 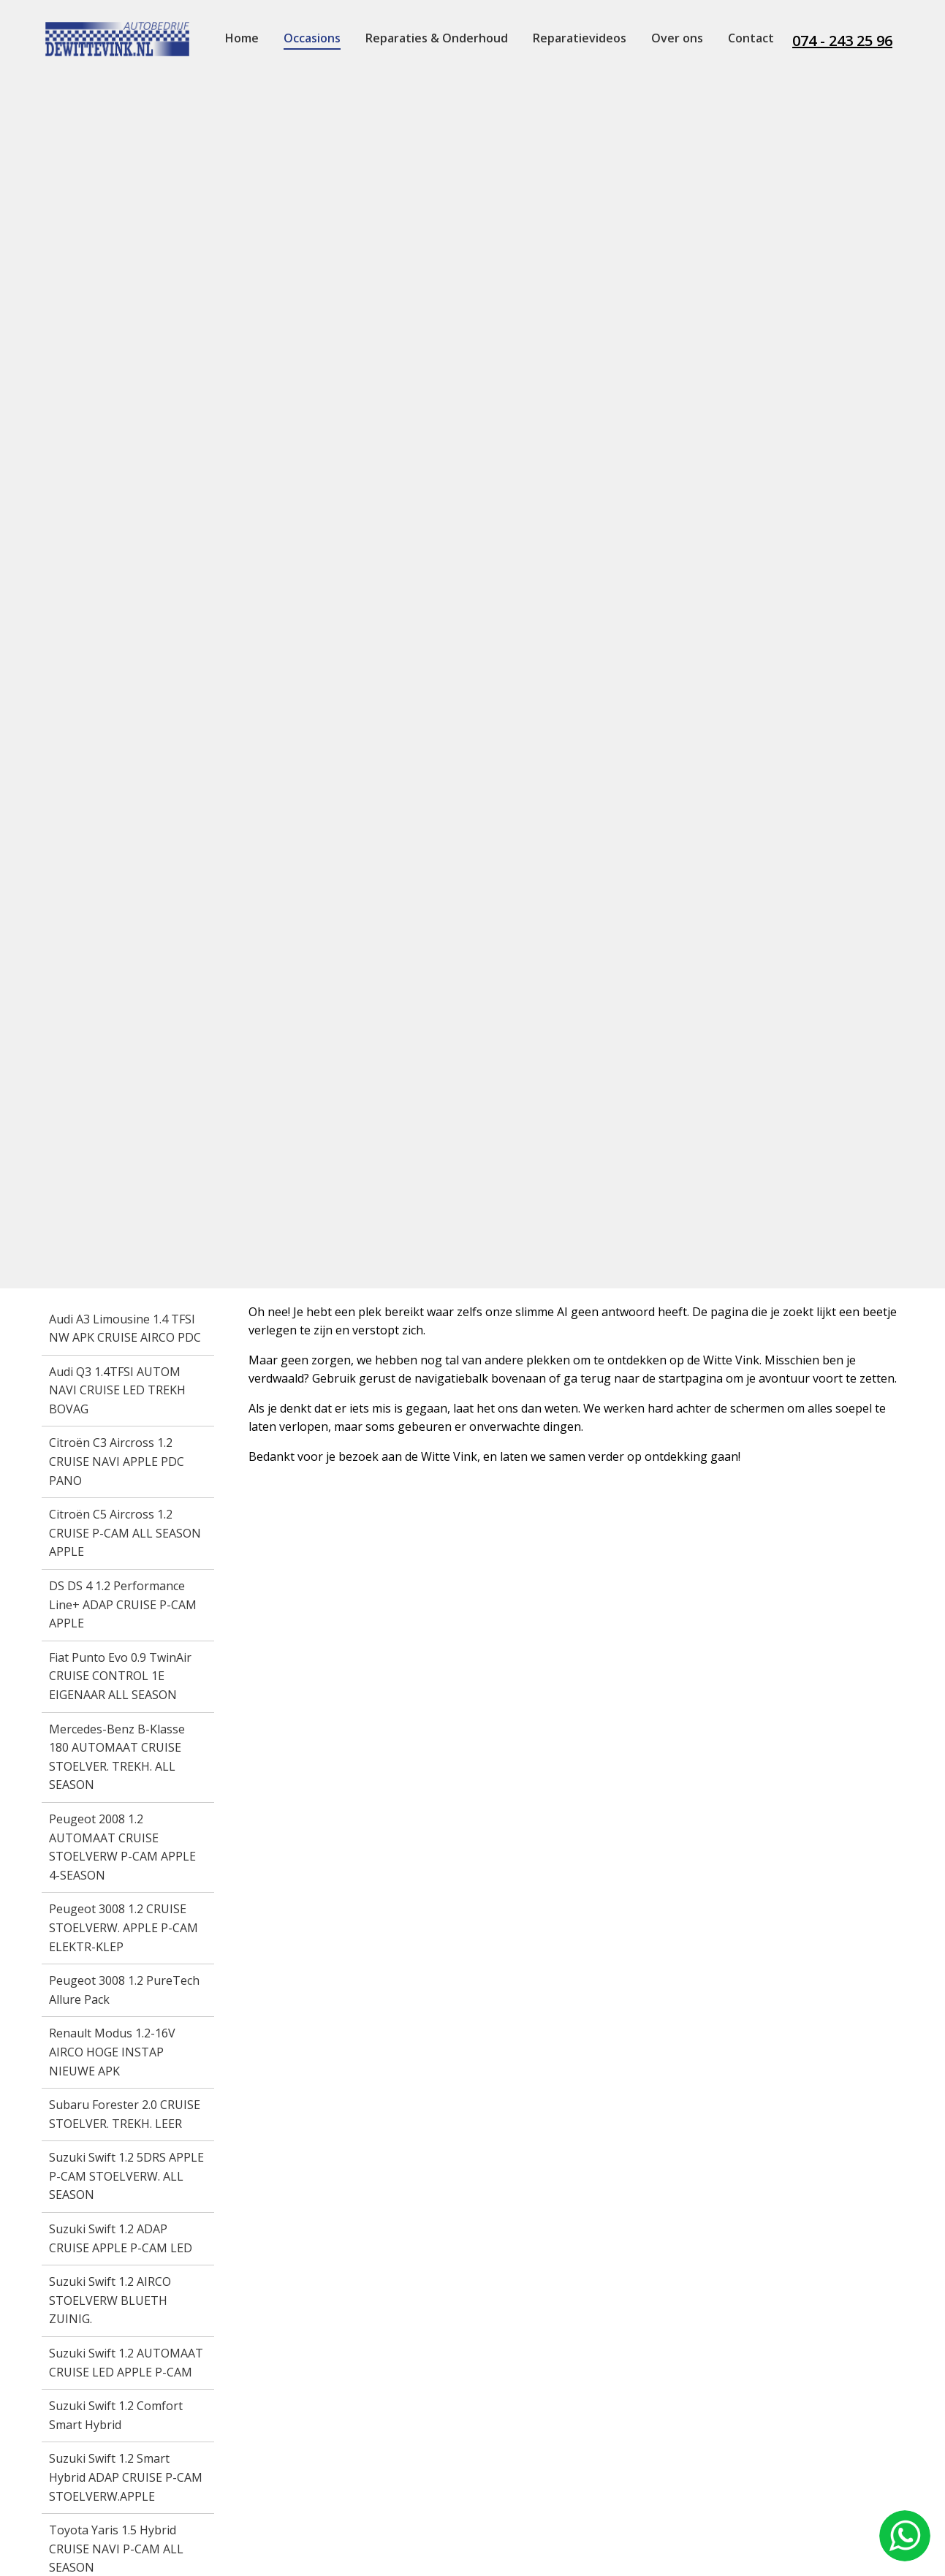 What do you see at coordinates (120, 1676) in the screenshot?
I see `Fiat Punto Evo 0.9 TwinAir CRUISE CONTROL 1E EIGENAAR ALL SEASON` at bounding box center [120, 1676].